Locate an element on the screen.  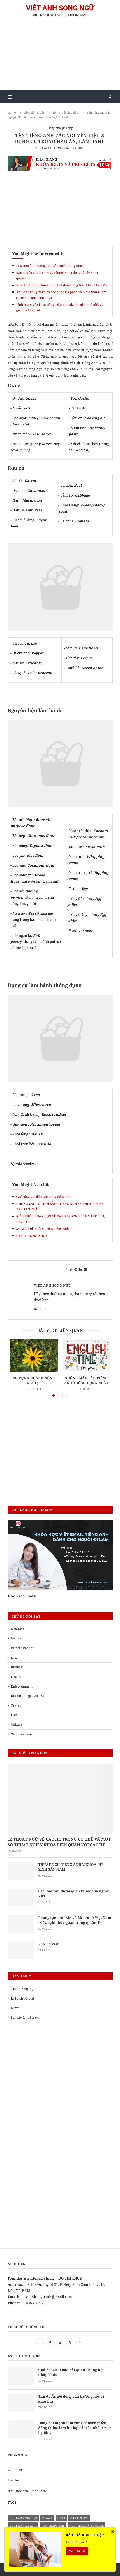
El Ninno ảnh hưởng đến sản xuất lương thực is located at coordinates (49, 266).